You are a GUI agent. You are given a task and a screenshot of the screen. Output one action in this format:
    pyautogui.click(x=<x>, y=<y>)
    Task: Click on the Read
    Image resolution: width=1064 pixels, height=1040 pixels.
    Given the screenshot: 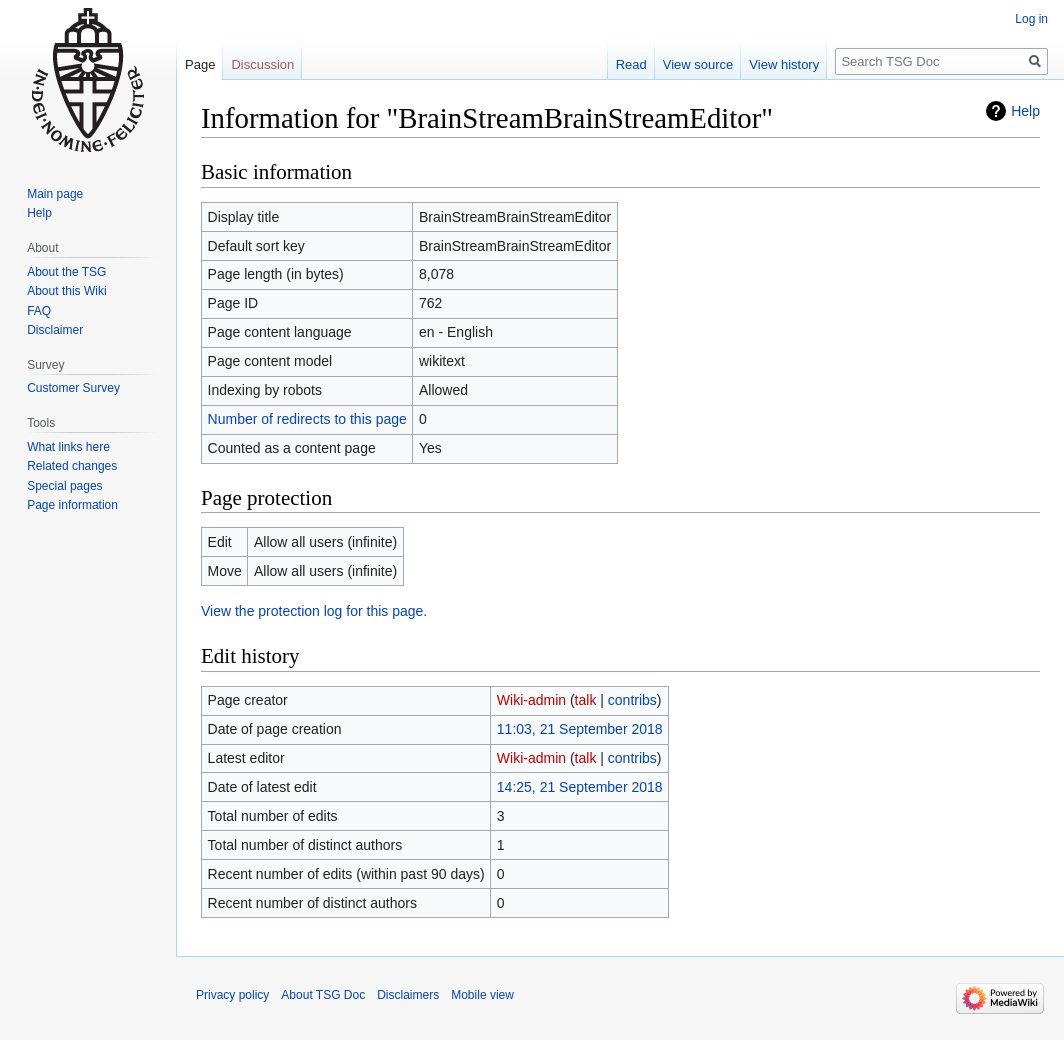 What is the action you would take?
    pyautogui.click(x=631, y=64)
    